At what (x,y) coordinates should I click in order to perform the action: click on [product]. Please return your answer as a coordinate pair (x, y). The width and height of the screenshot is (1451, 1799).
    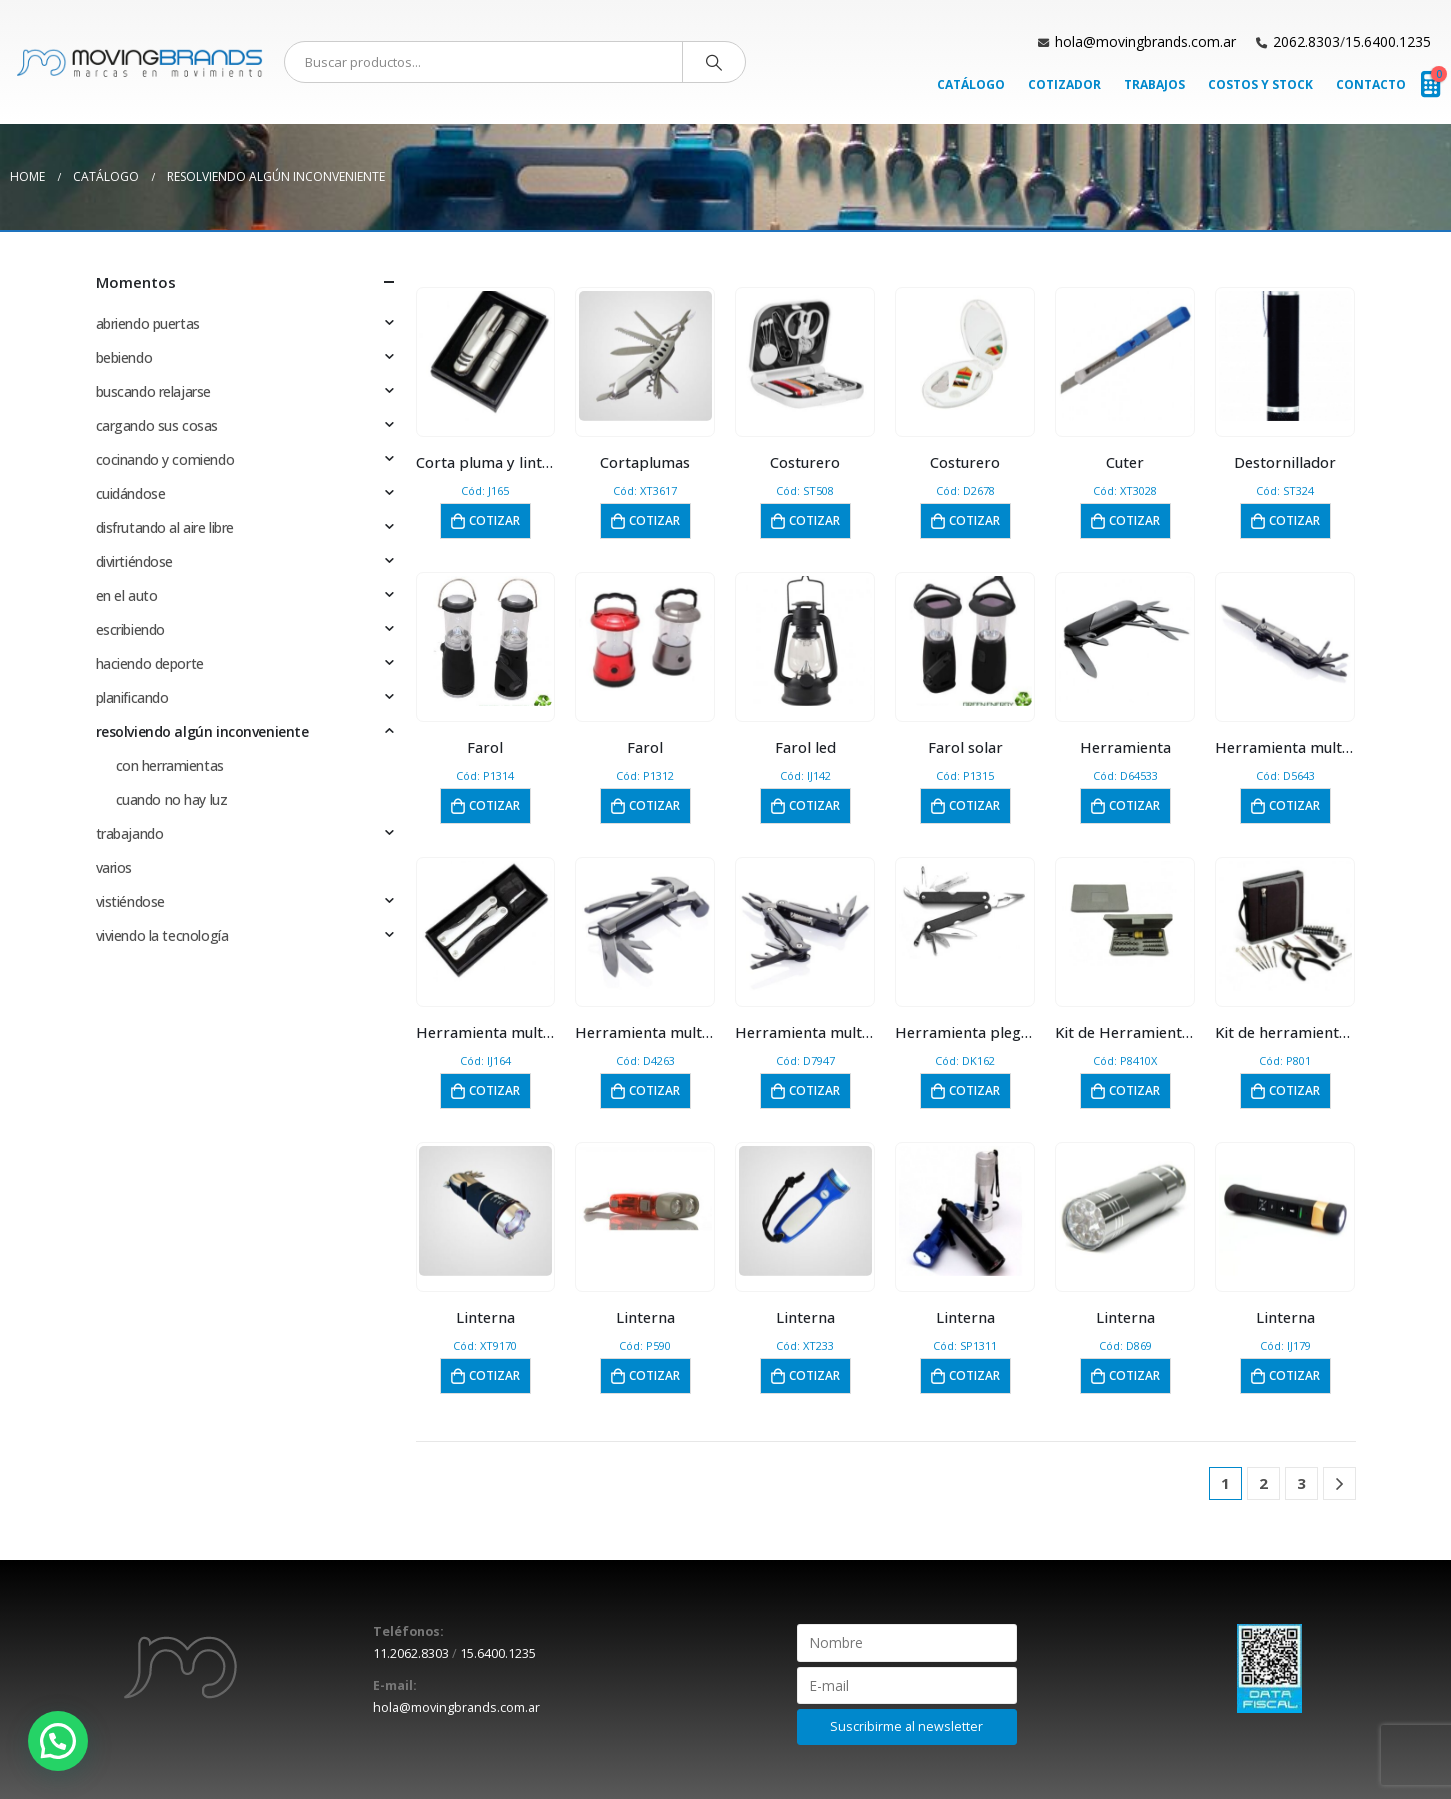
    Looking at the image, I should click on (485, 356).